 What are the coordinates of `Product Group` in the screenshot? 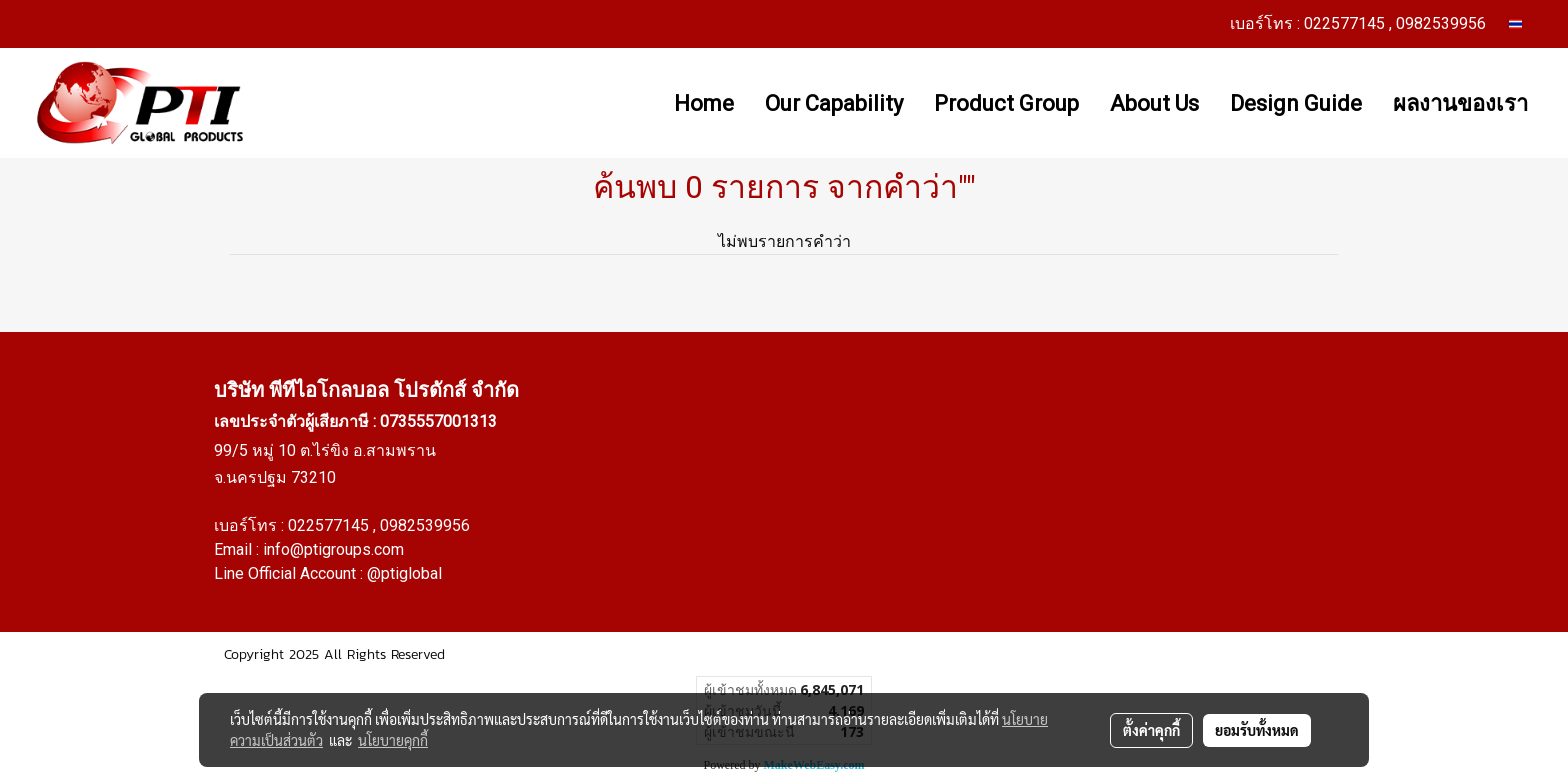 It's located at (1006, 103).